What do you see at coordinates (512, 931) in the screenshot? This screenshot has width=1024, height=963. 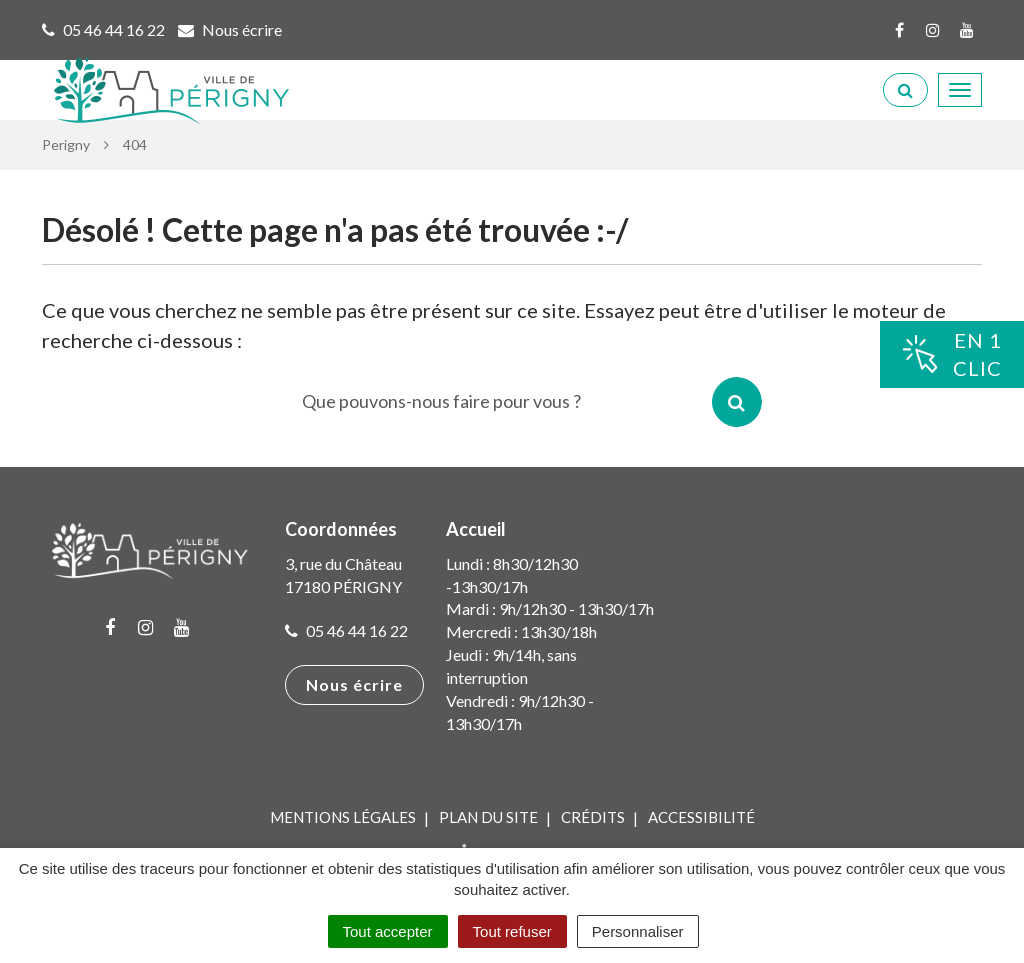 I see `Tout refuser [Cookies : Tout refuser]` at bounding box center [512, 931].